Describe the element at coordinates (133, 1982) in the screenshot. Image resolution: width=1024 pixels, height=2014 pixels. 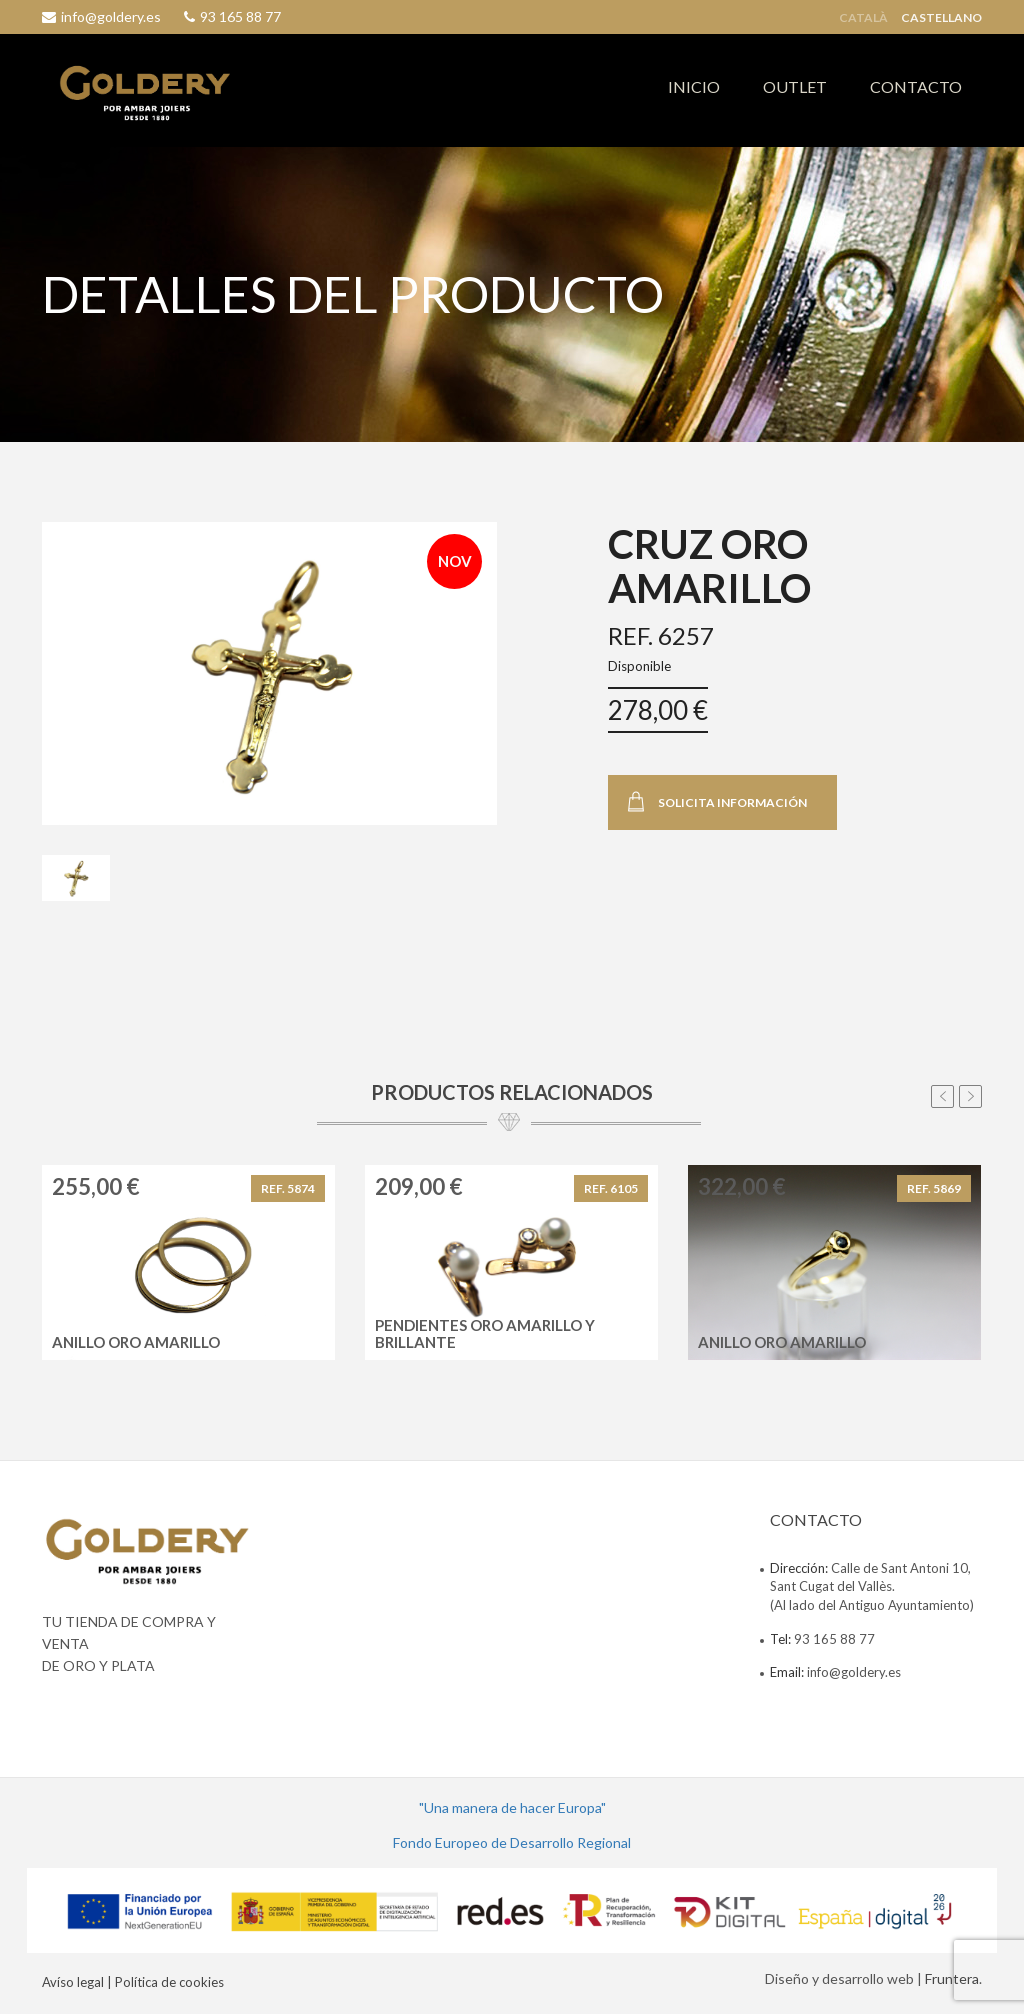
I see `Avíso legal | Política de cookies` at that location.